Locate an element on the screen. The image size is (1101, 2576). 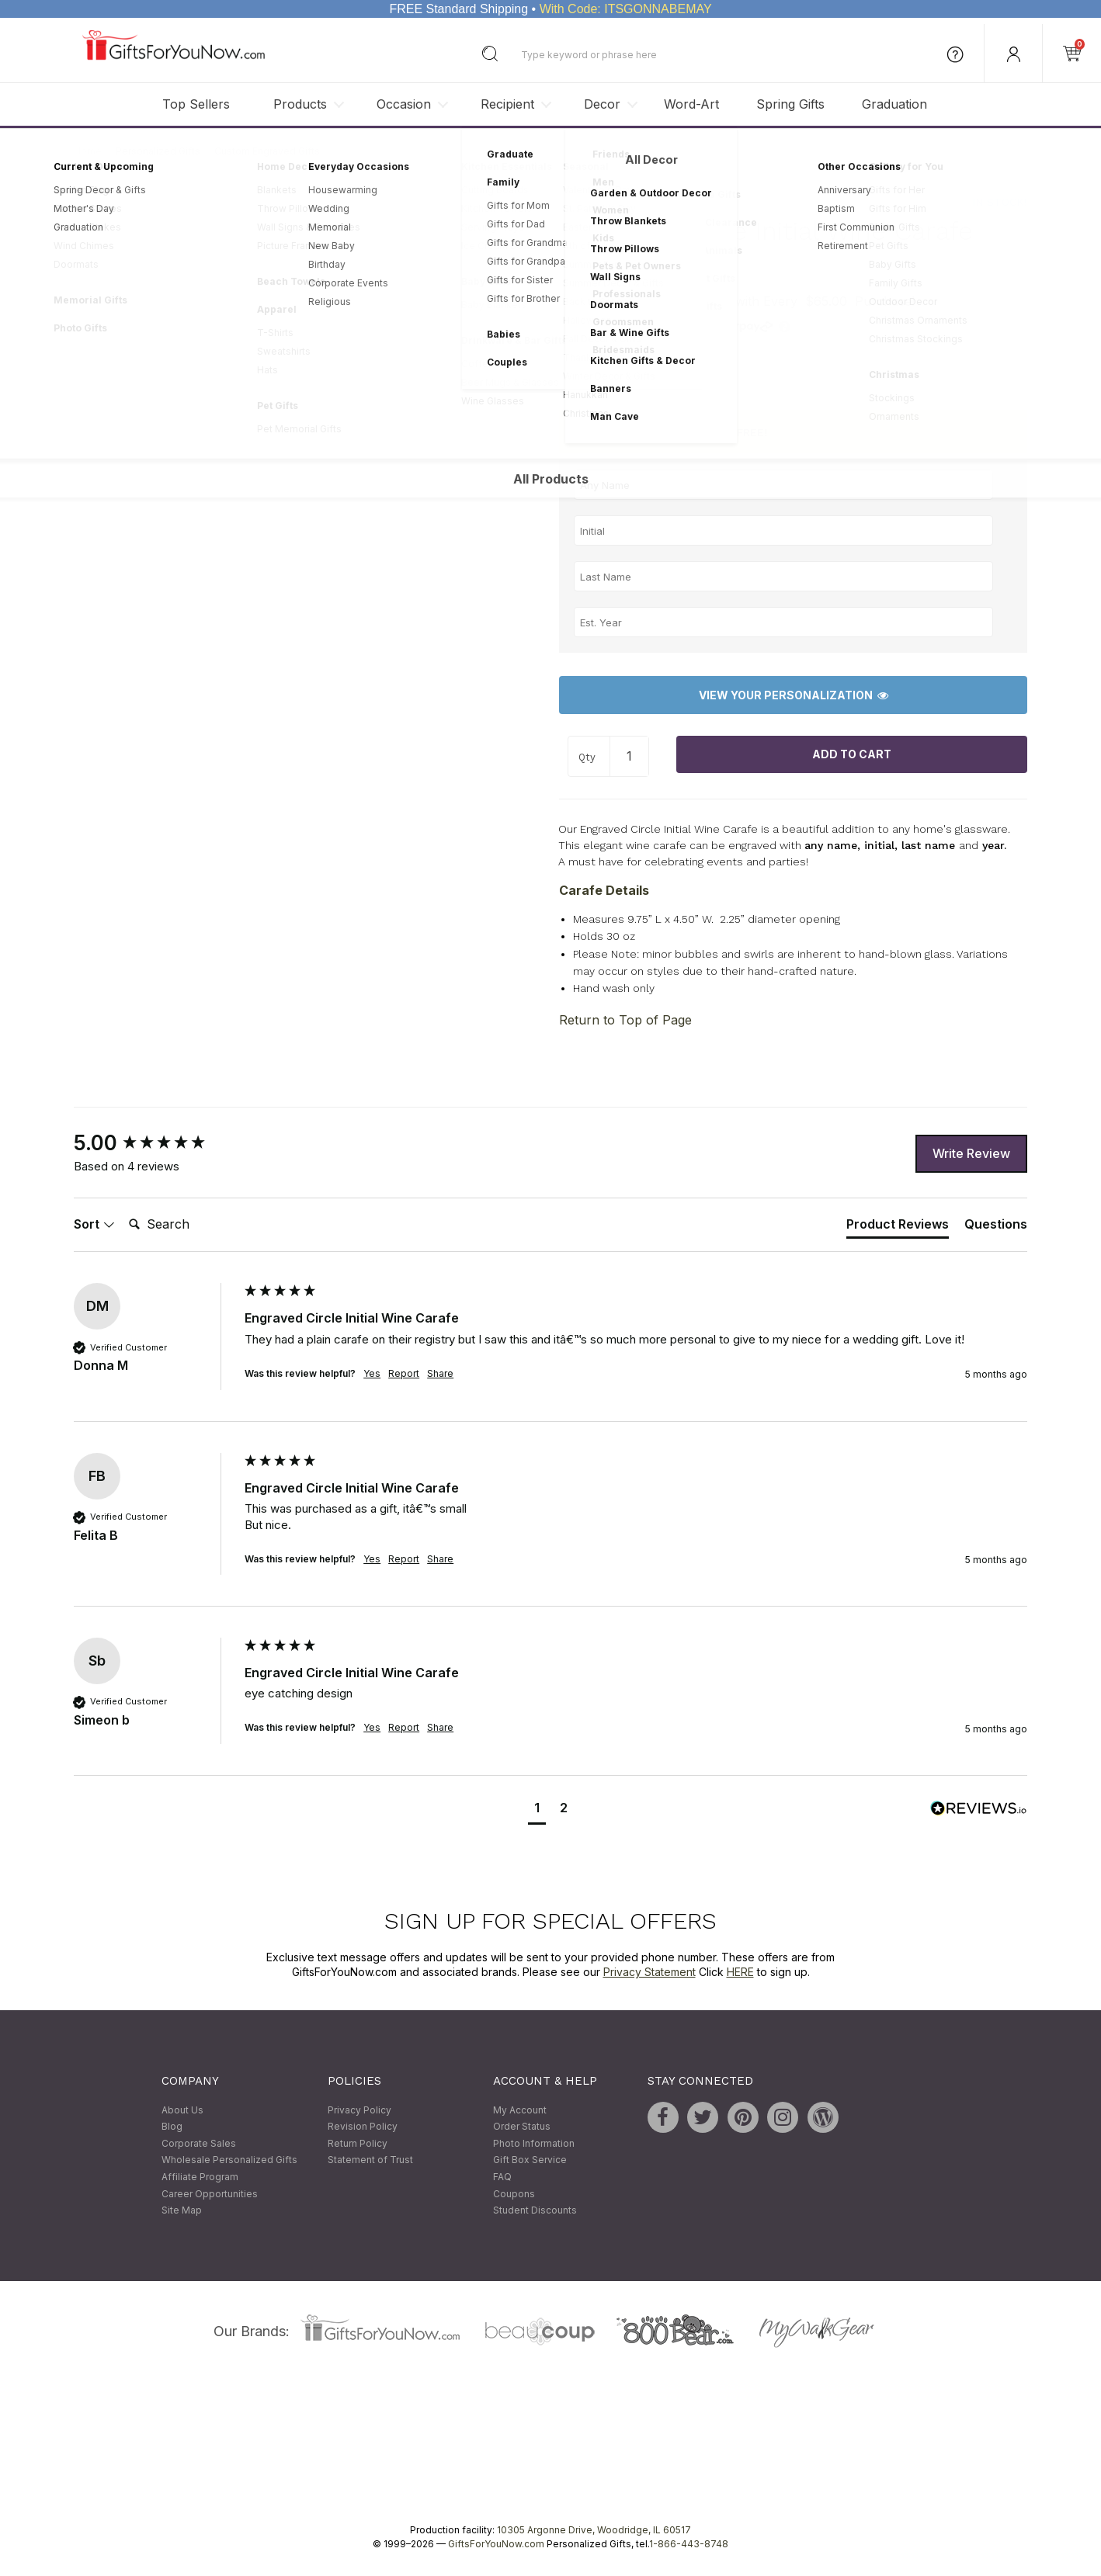
Top Sellers is located at coordinates (196, 104).